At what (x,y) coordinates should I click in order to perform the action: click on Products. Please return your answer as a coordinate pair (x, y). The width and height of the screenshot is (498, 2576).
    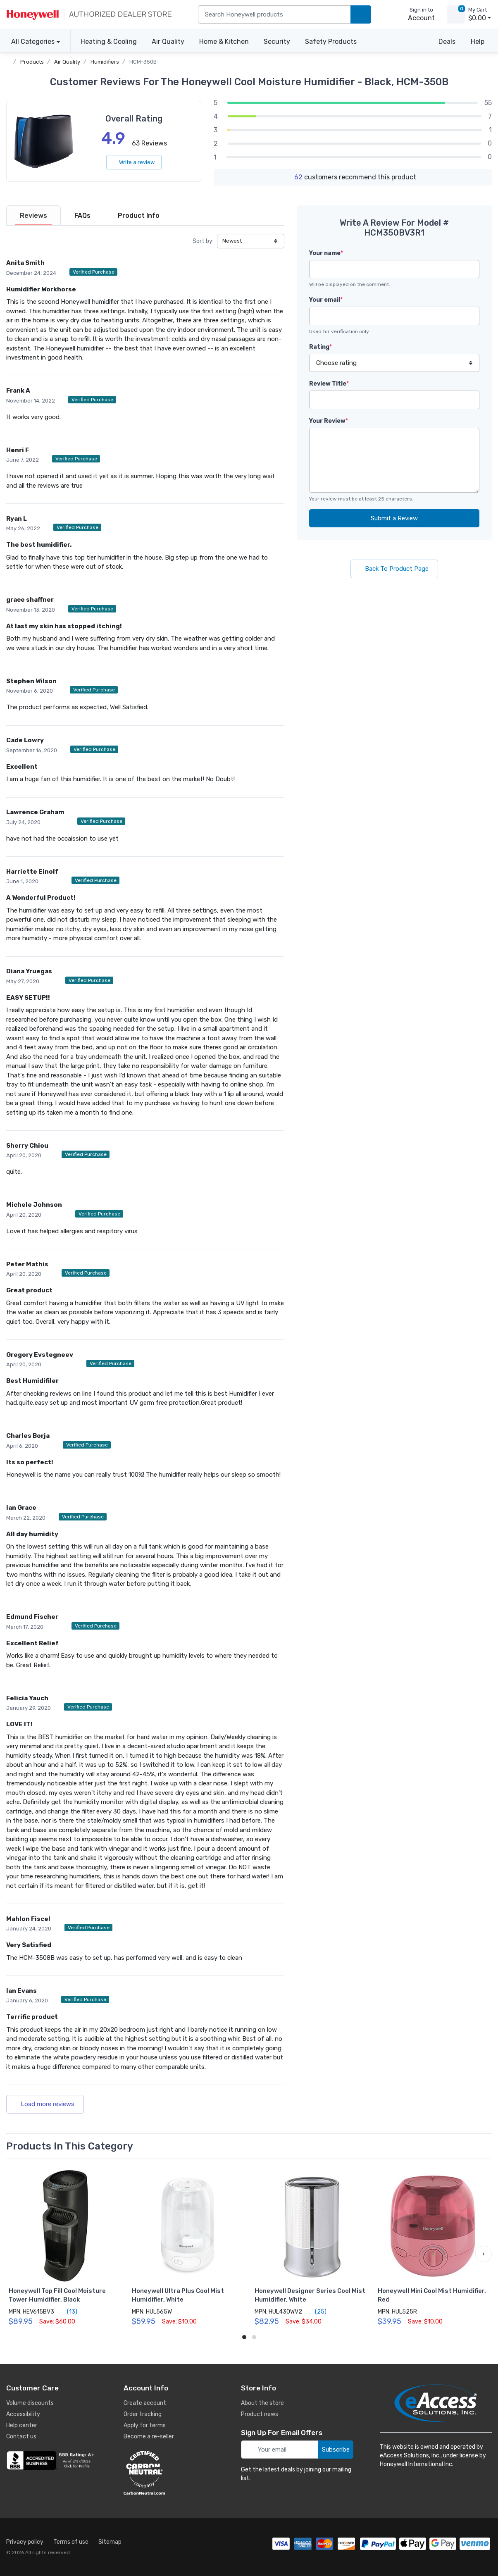
    Looking at the image, I should click on (32, 62).